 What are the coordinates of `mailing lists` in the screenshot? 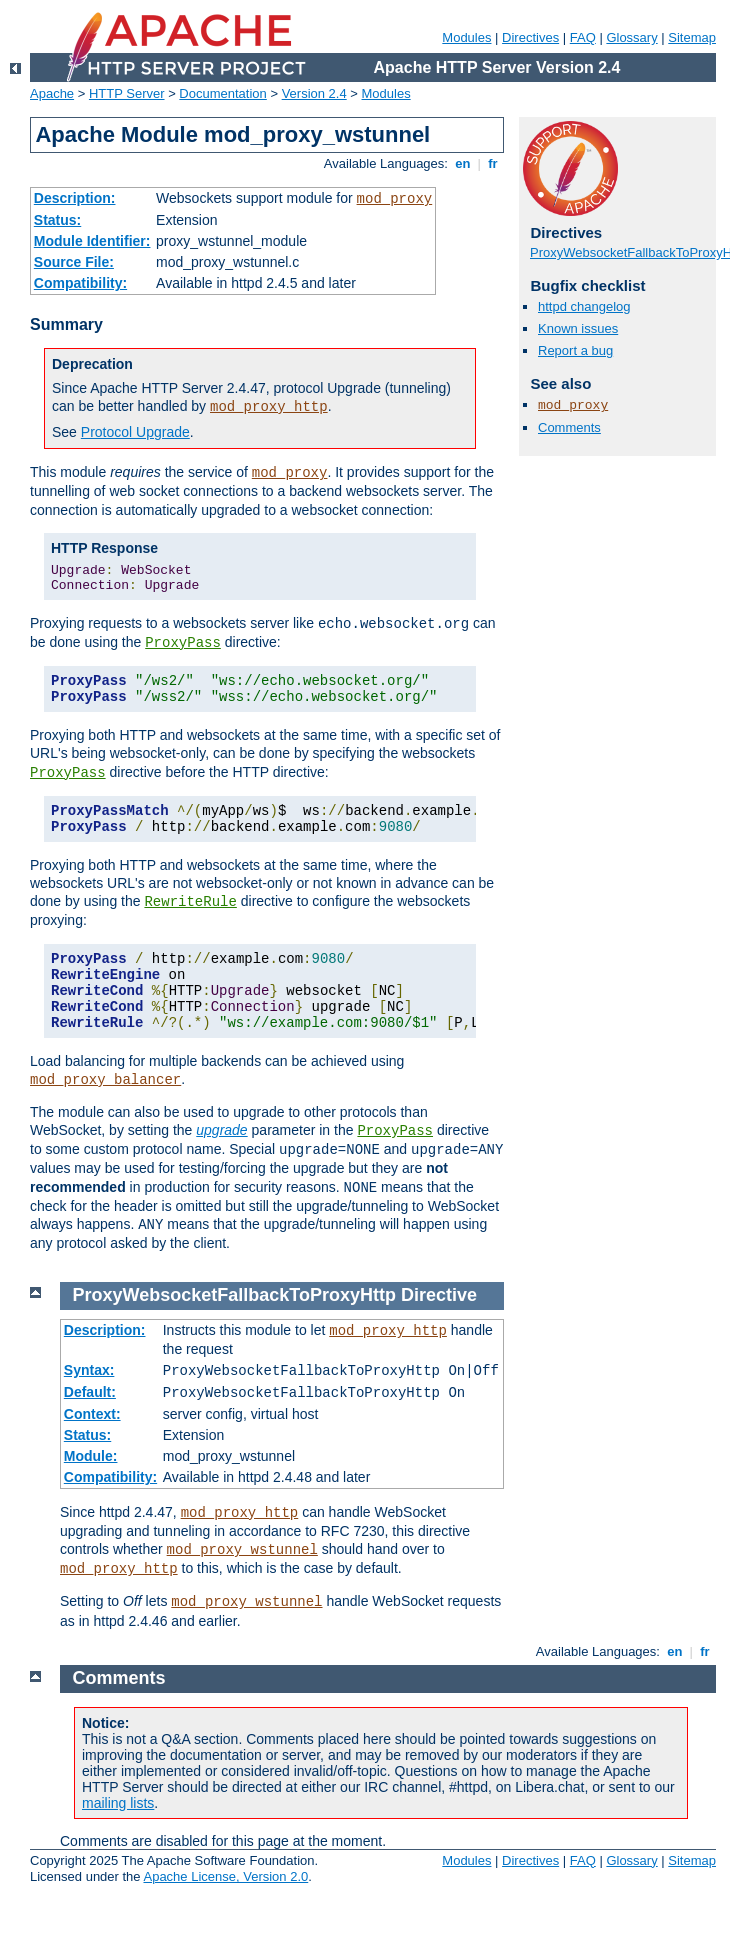 It's located at (118, 1803).